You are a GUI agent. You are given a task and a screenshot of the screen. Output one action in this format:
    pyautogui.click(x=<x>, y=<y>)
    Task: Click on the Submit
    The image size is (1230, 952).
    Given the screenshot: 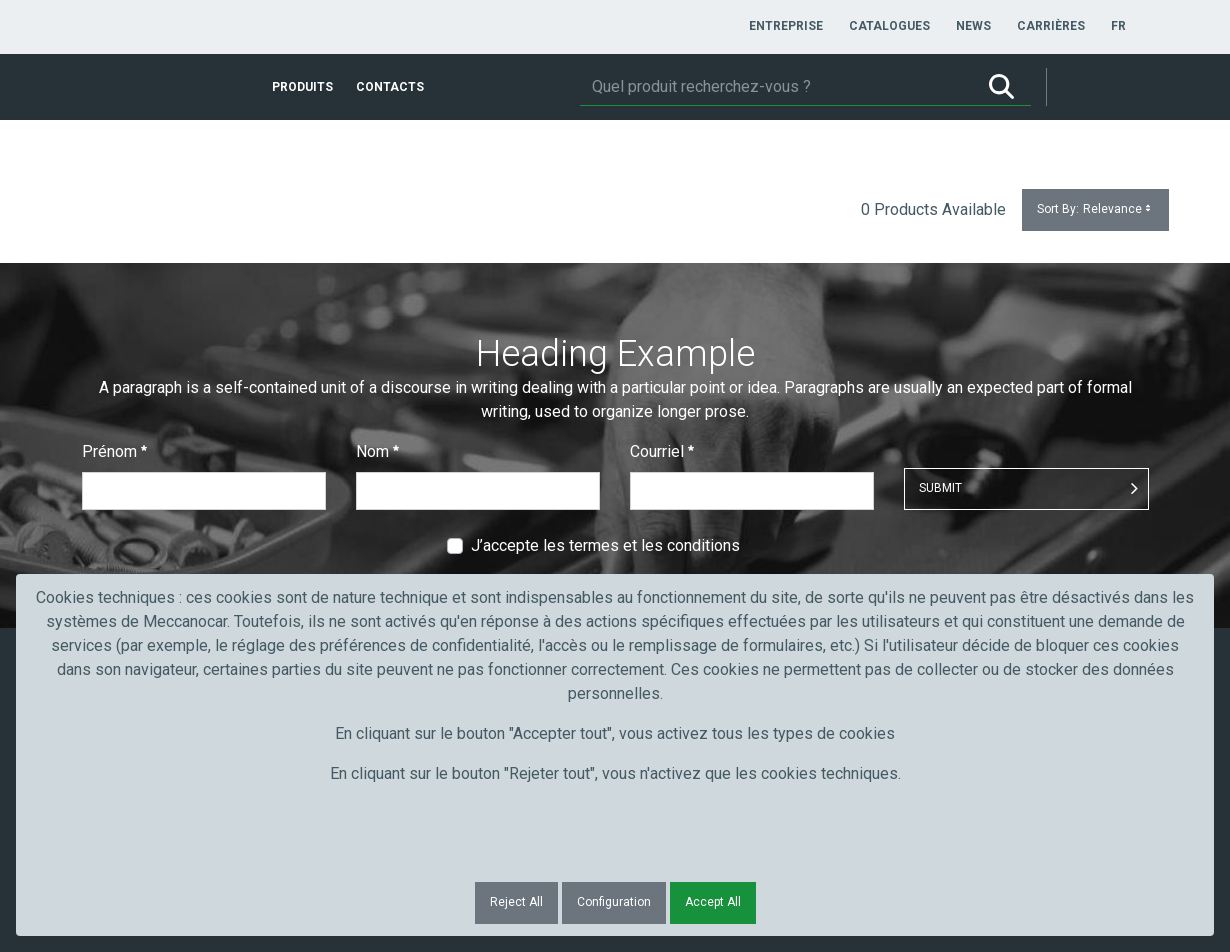 What is the action you would take?
    pyautogui.click(x=940, y=488)
    